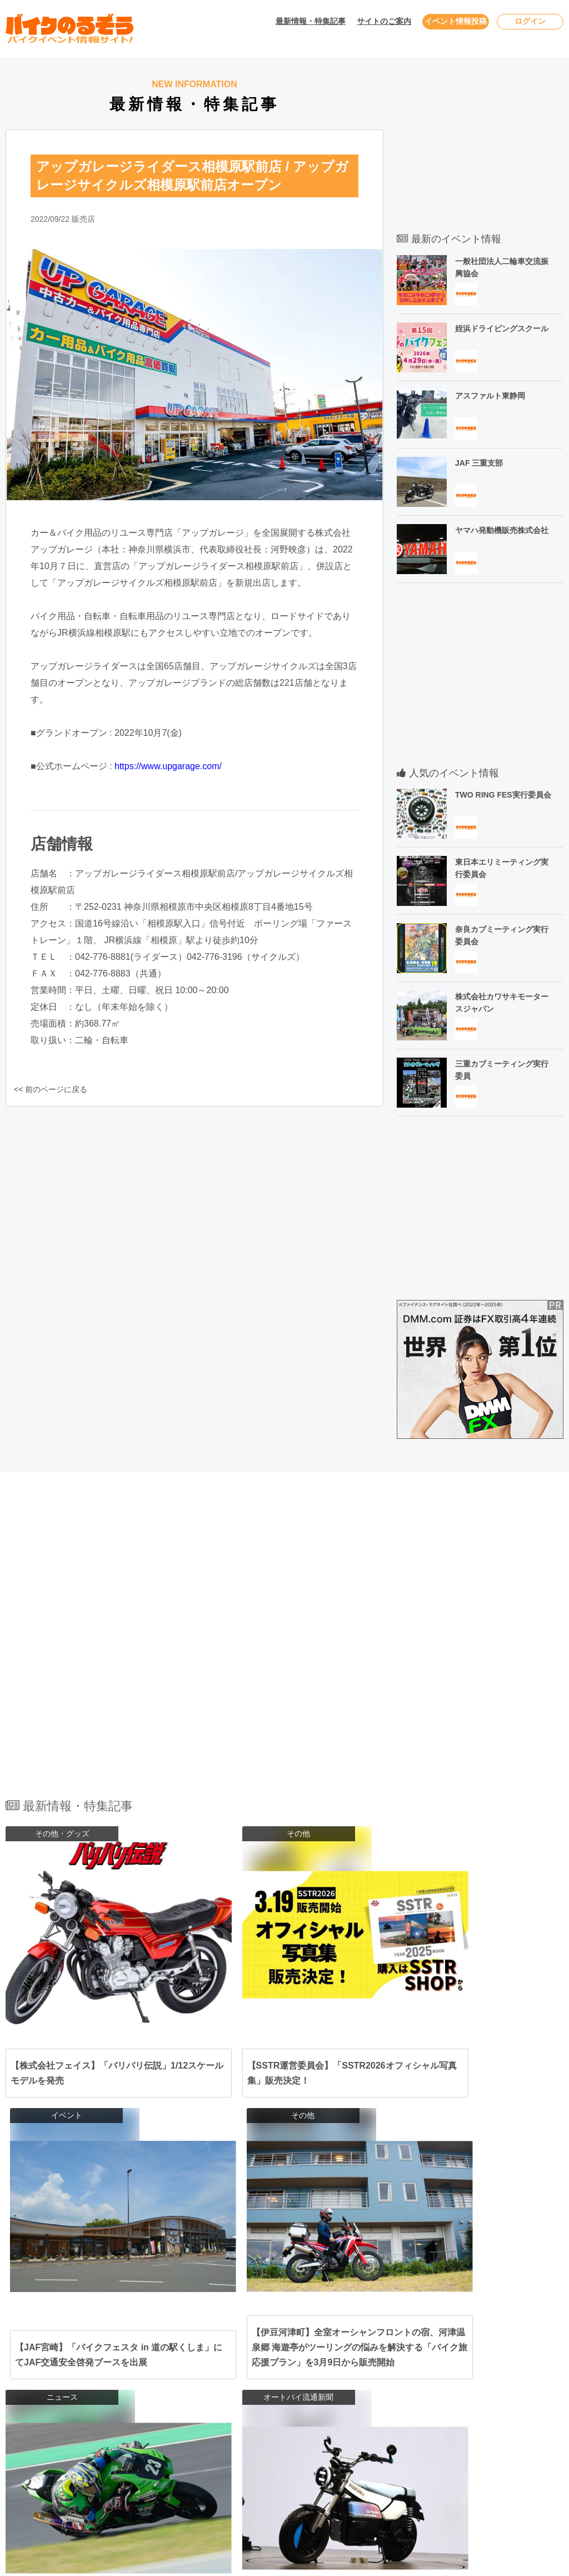  What do you see at coordinates (277, 2436) in the screenshot?
I see `鳥取` at bounding box center [277, 2436].